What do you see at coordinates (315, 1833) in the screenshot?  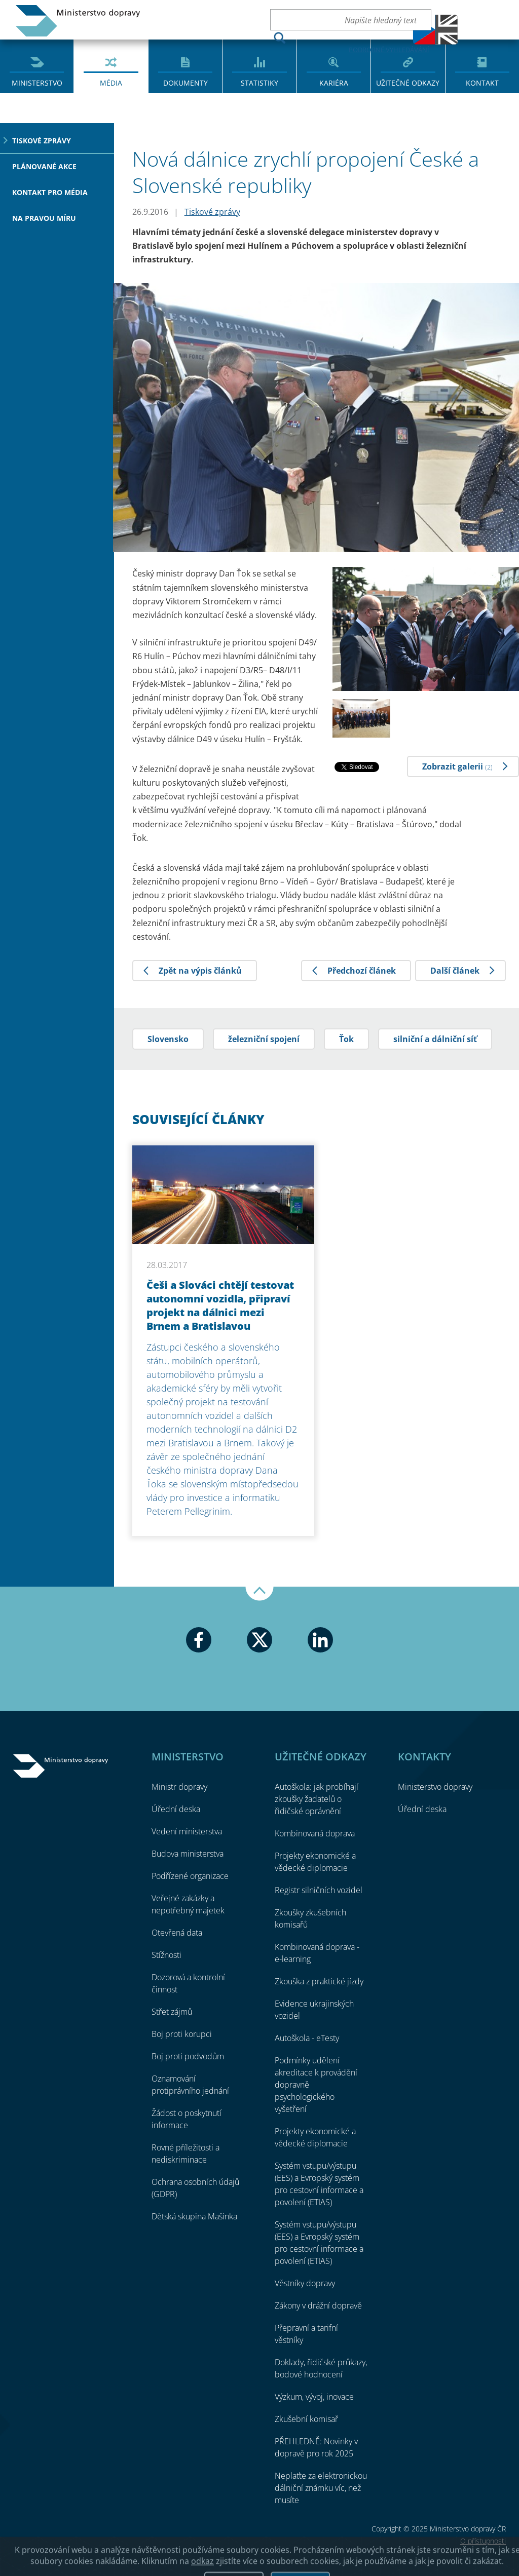 I see `Kombinovaná doprava` at bounding box center [315, 1833].